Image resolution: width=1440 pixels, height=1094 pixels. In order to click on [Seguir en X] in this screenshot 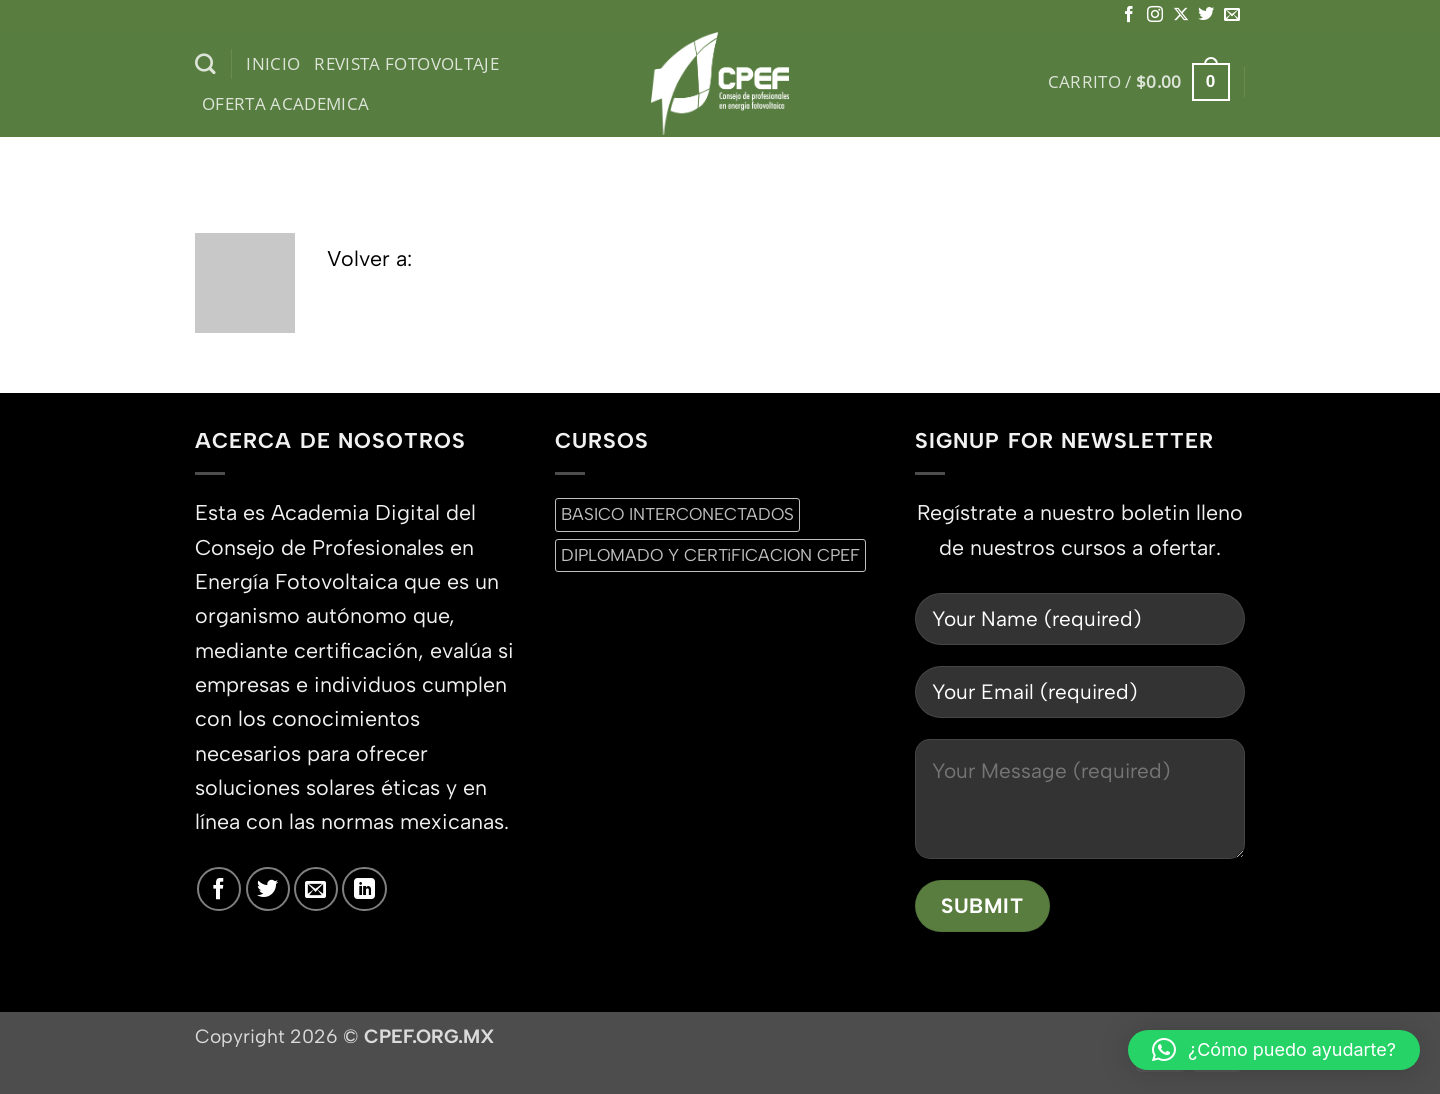, I will do `click(1181, 15)`.